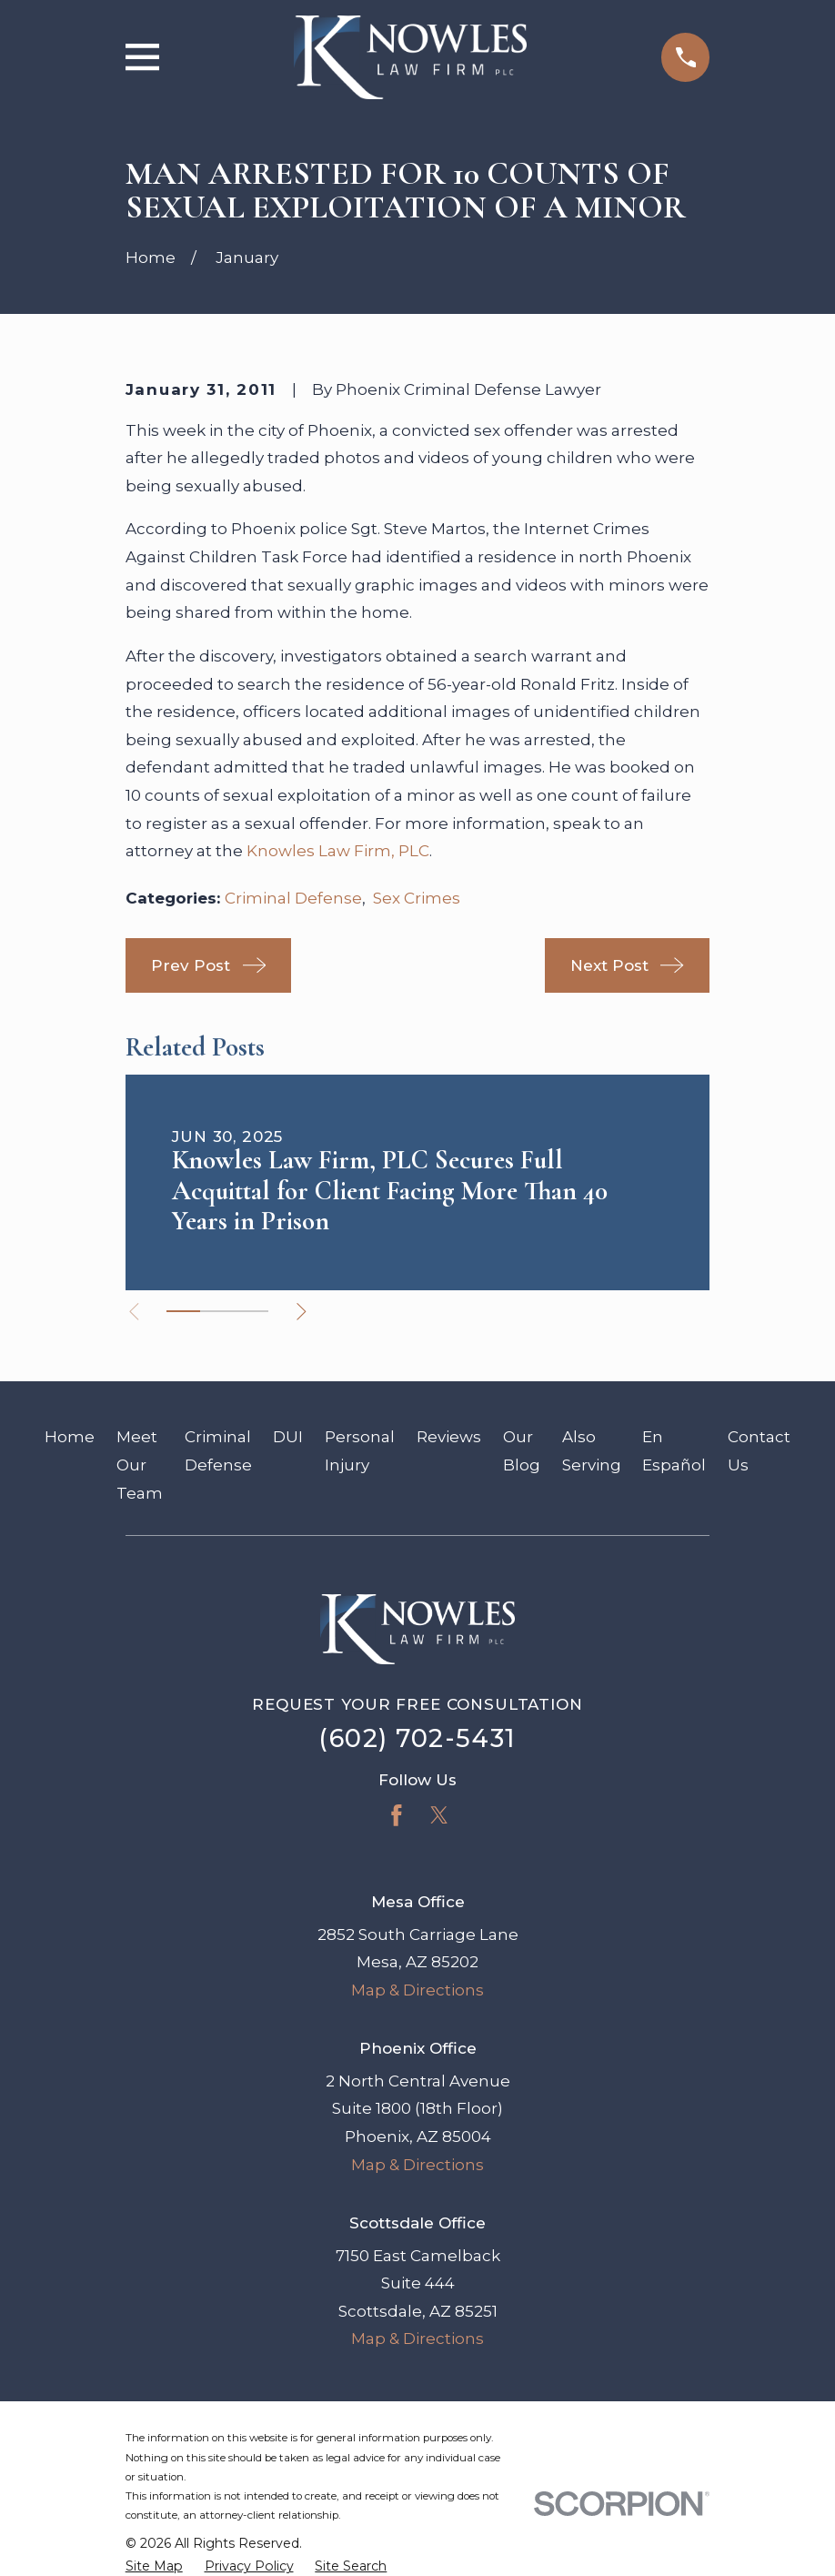 The width and height of the screenshot is (835, 2576). I want to click on Criminal Defense, so click(293, 898).